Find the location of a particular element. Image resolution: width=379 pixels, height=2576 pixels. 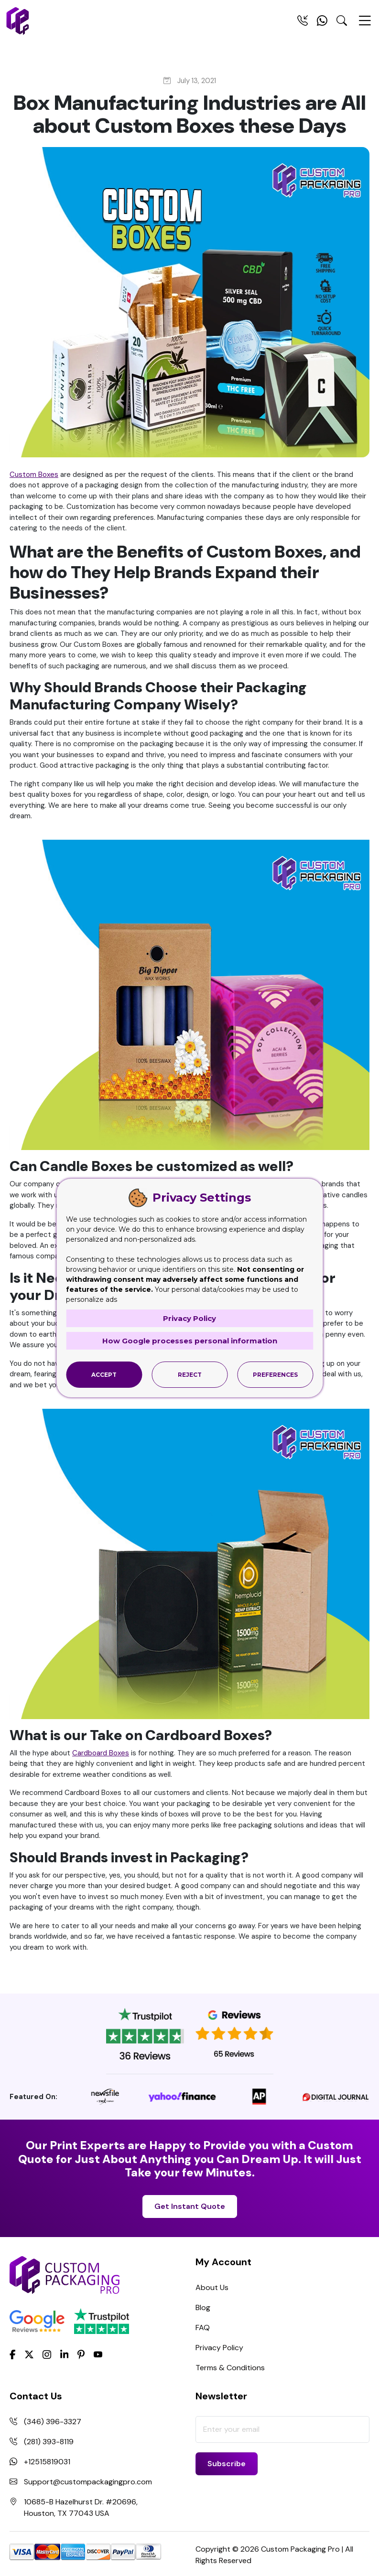

(346) 396-3327 is located at coordinates (52, 2422).